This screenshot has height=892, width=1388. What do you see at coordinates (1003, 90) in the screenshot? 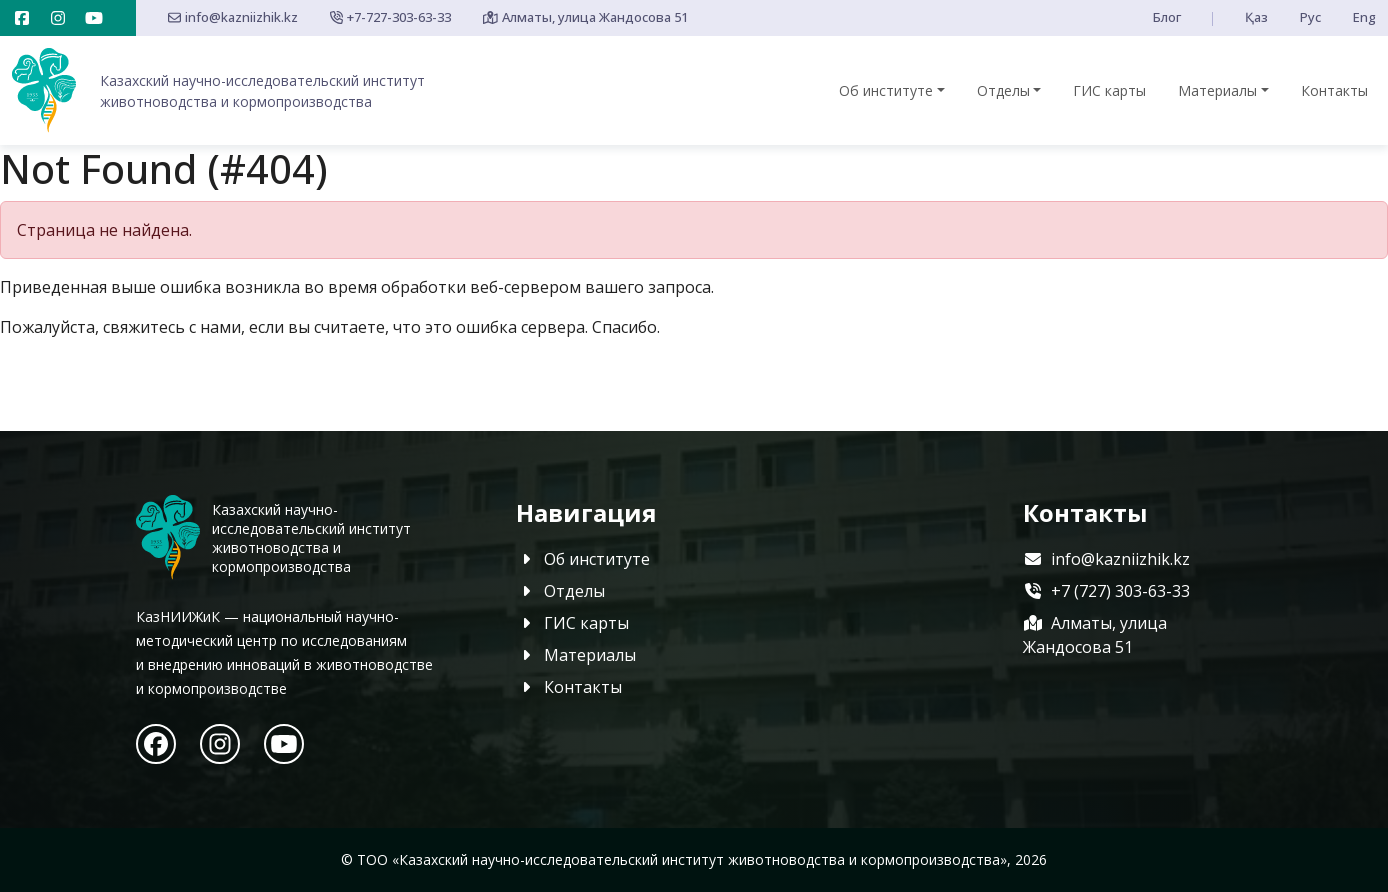
I see `Отделы` at bounding box center [1003, 90].